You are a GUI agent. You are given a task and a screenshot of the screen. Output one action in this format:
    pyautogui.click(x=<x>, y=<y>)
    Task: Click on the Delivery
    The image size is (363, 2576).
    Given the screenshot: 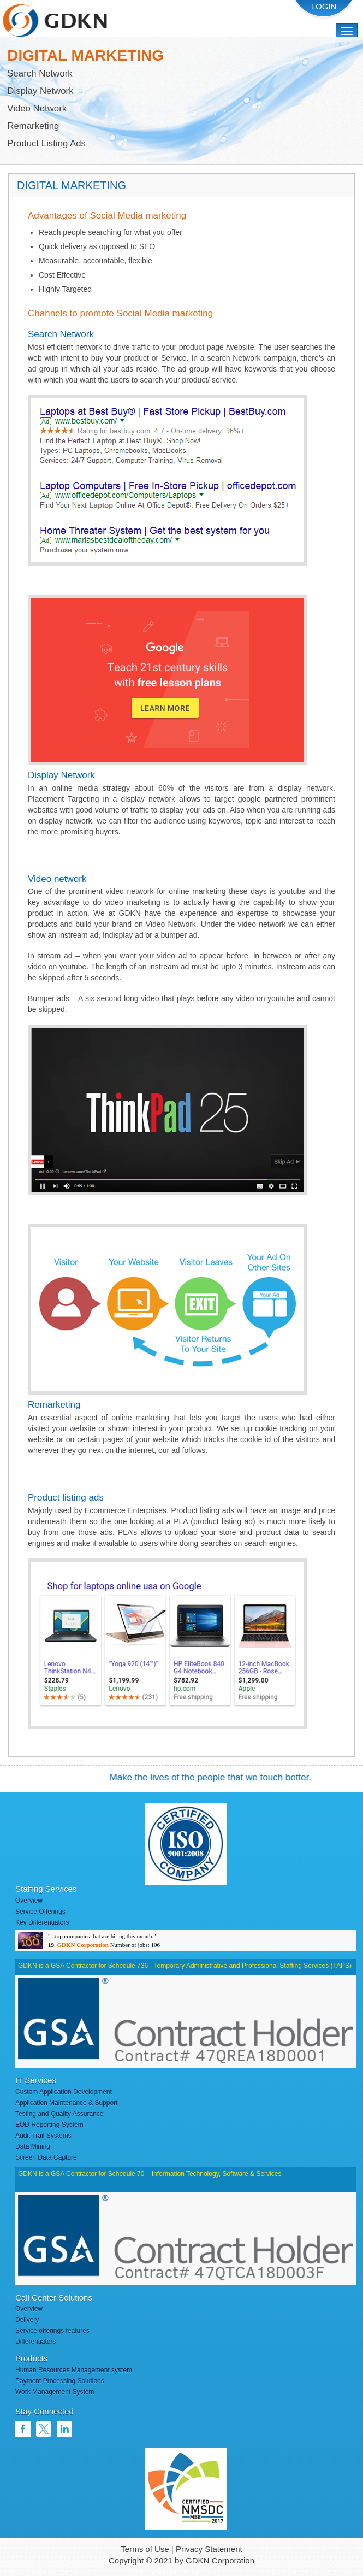 What is the action you would take?
    pyautogui.click(x=27, y=2320)
    